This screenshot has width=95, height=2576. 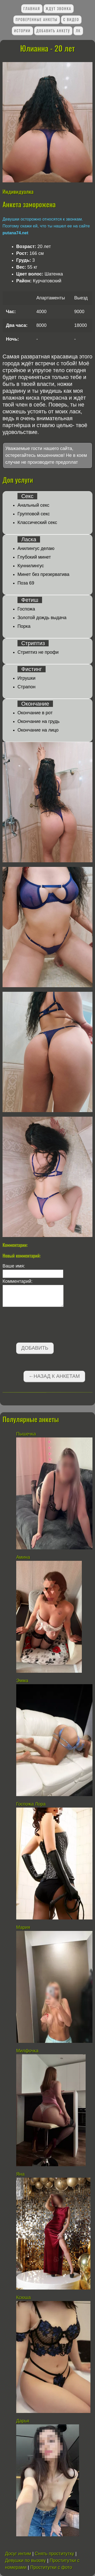 I want to click on Ксюша, so click(x=23, y=2297).